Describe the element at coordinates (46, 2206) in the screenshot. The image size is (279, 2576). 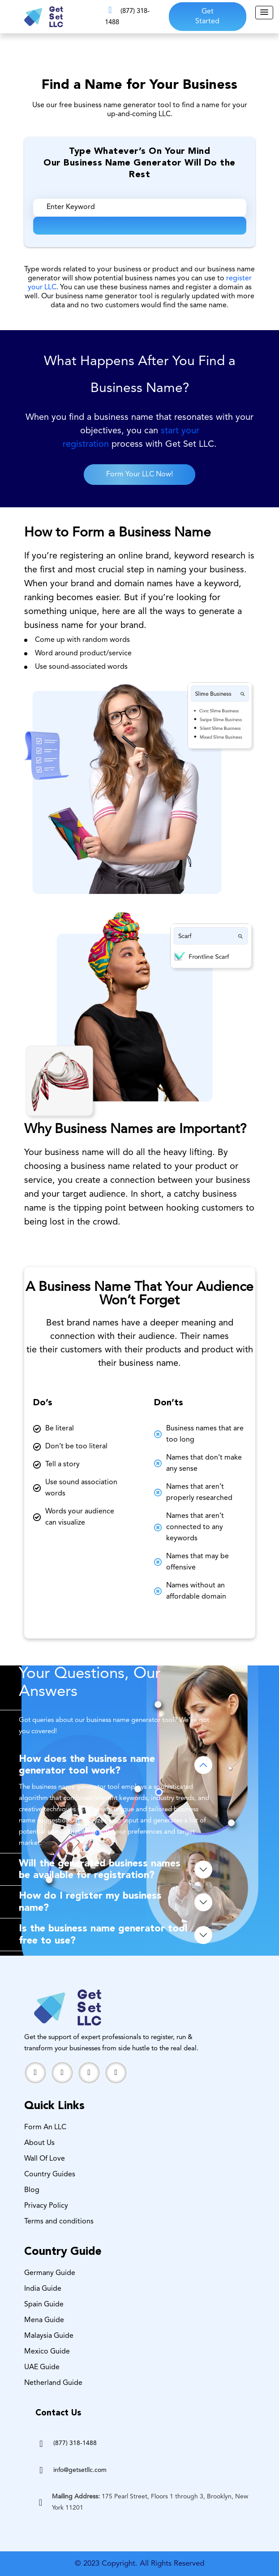
I see `Privacy Policy` at that location.